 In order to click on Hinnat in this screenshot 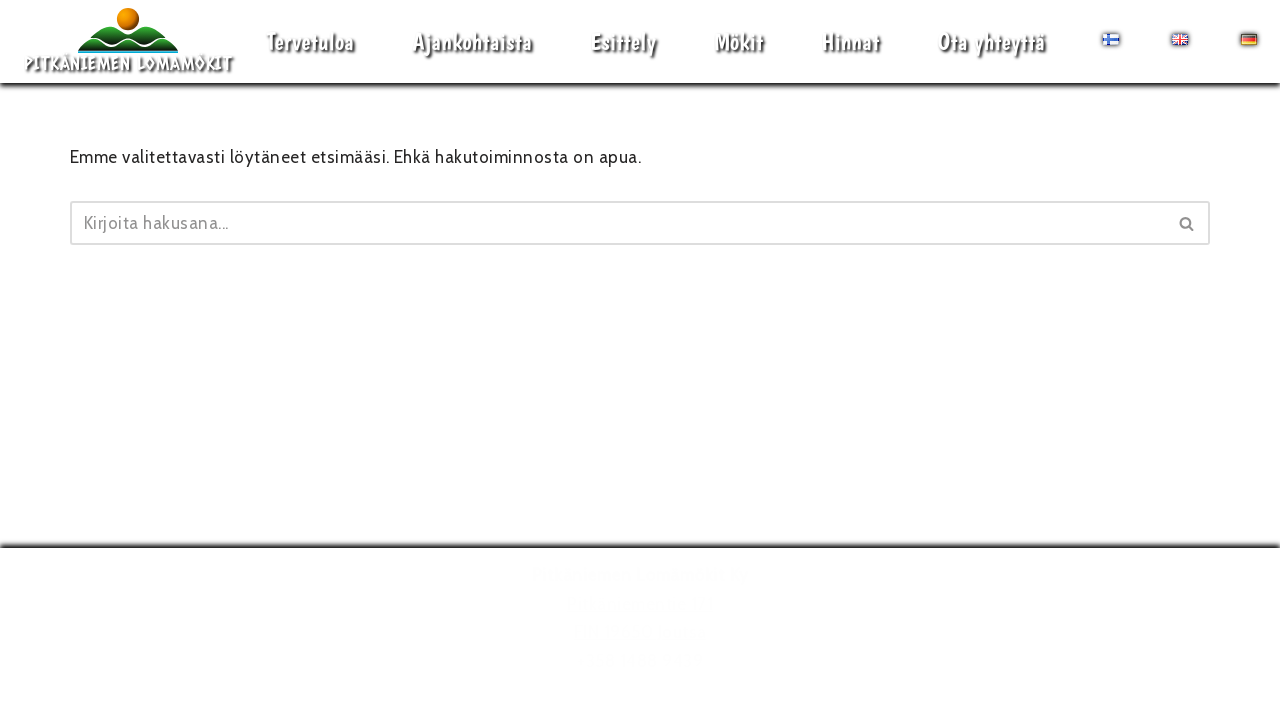, I will do `click(850, 41)`.